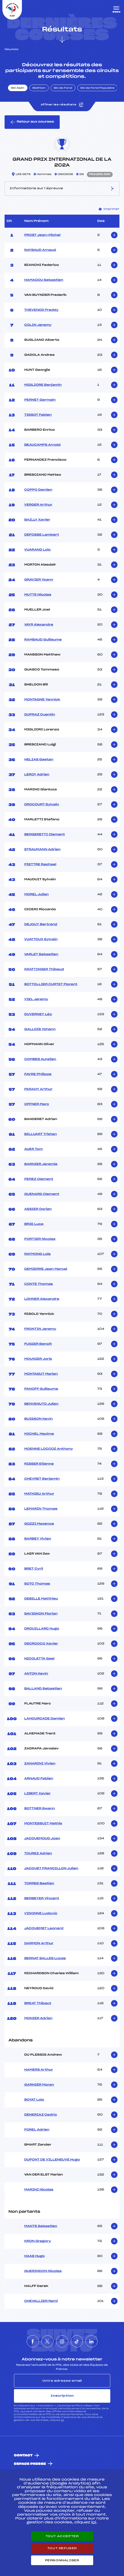 The width and height of the screenshot is (124, 2576). I want to click on [Nous suivre sur Linkedin], so click(91, 2341).